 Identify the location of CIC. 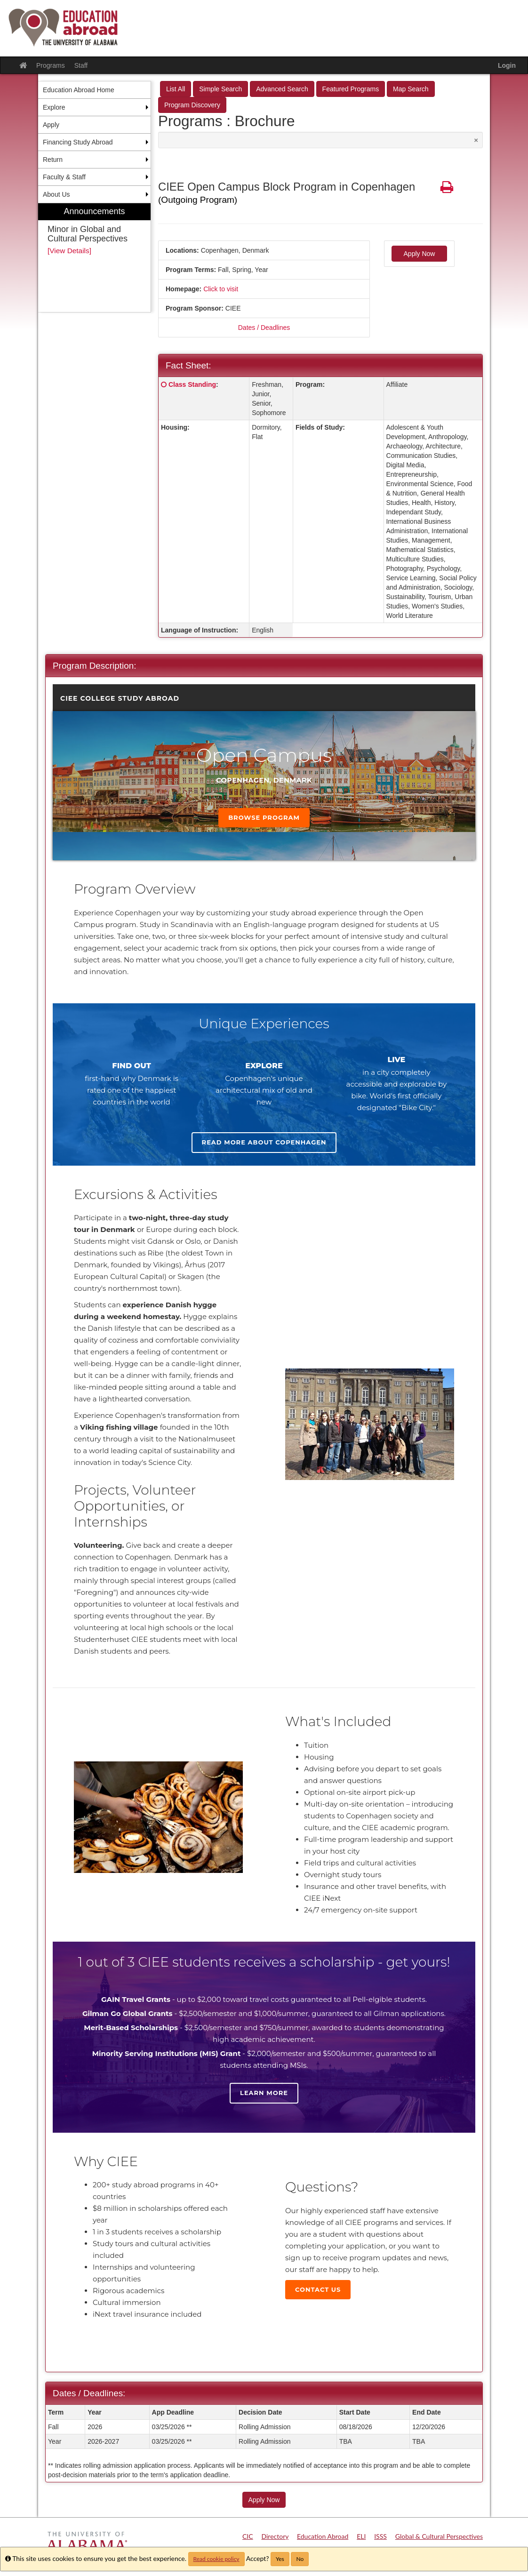
(247, 2536).